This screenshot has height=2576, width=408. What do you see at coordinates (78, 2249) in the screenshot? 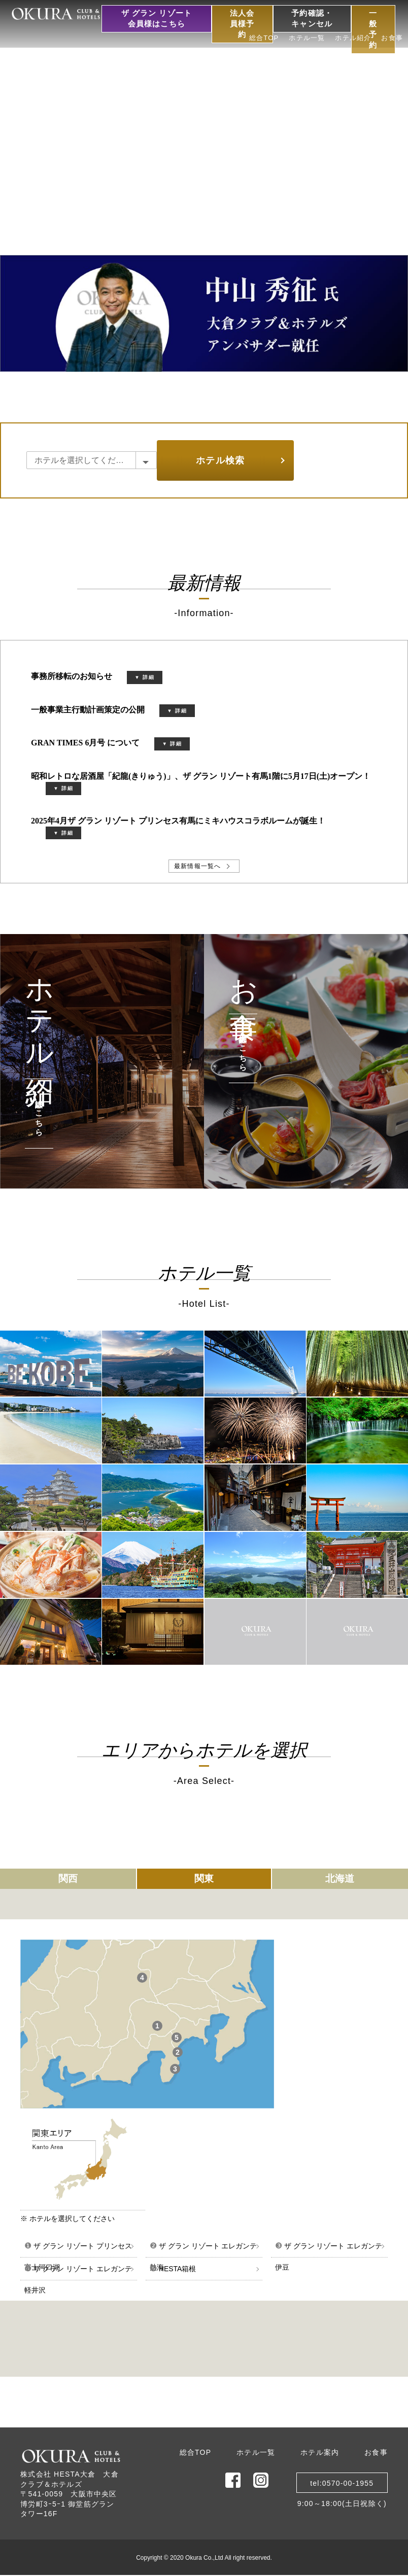
I see `ザ グラン リゾート プリンセス富士河口湖` at bounding box center [78, 2249].